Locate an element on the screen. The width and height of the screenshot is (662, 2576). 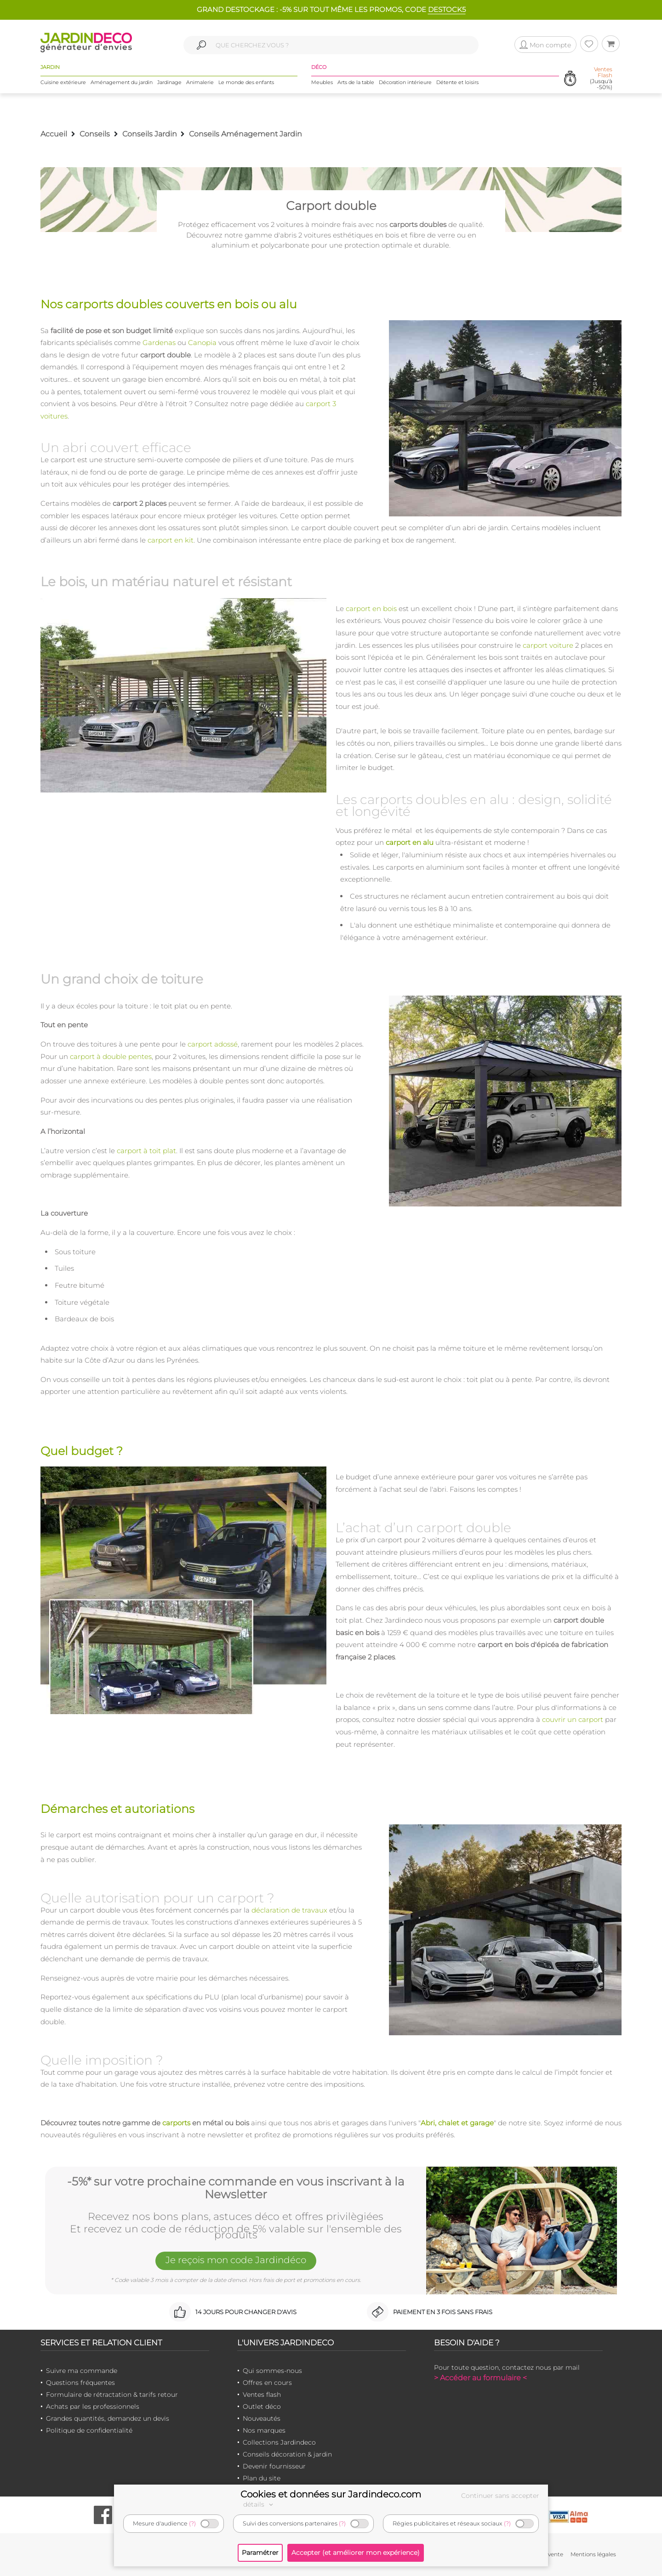
détails is located at coordinates (259, 2504).